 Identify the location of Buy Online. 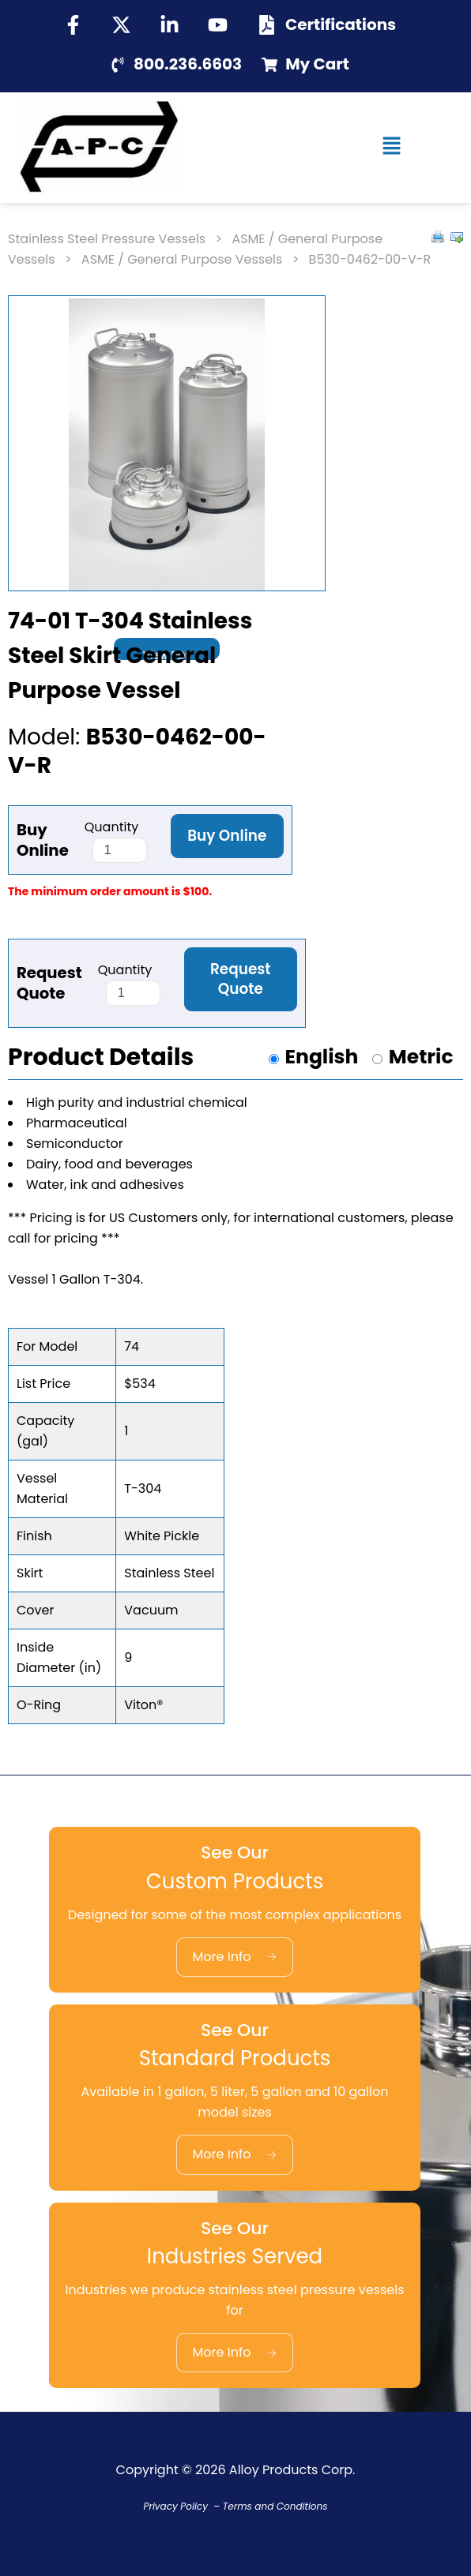
(226, 836).